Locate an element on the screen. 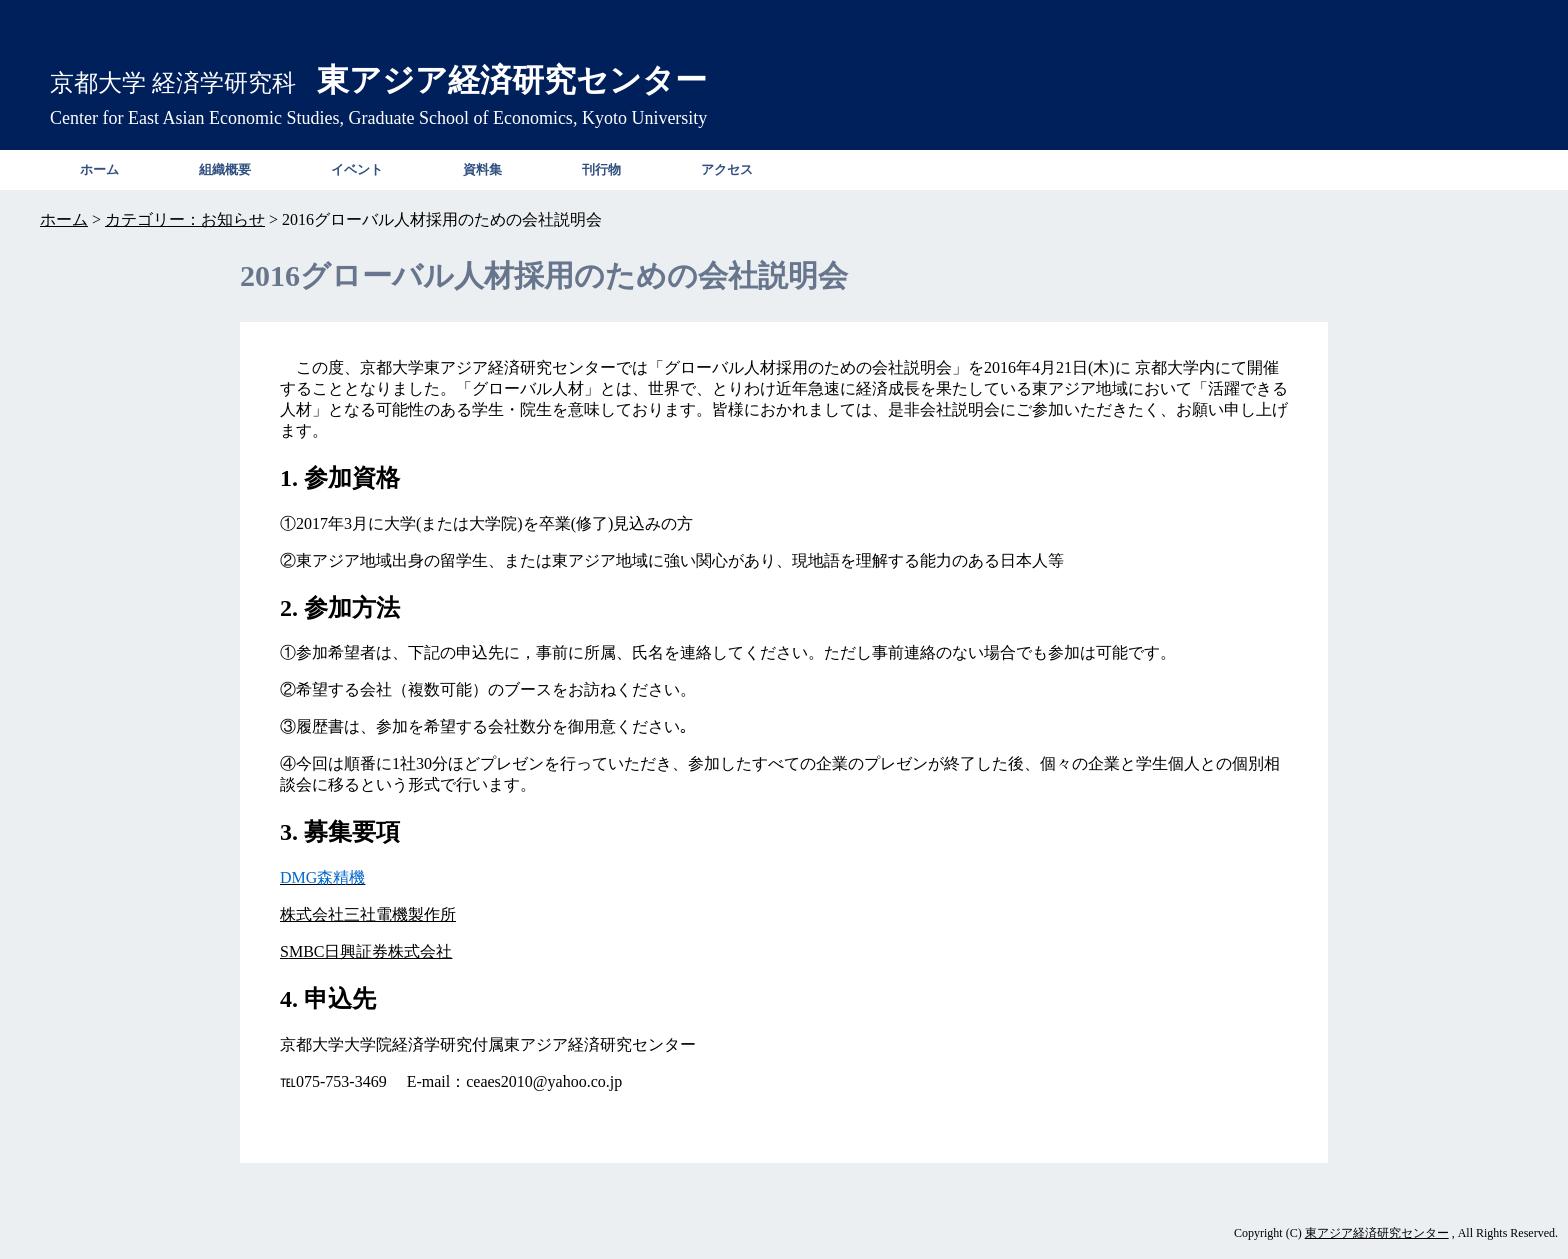 This screenshot has height=1259, width=1568. アクセス is located at coordinates (727, 169).